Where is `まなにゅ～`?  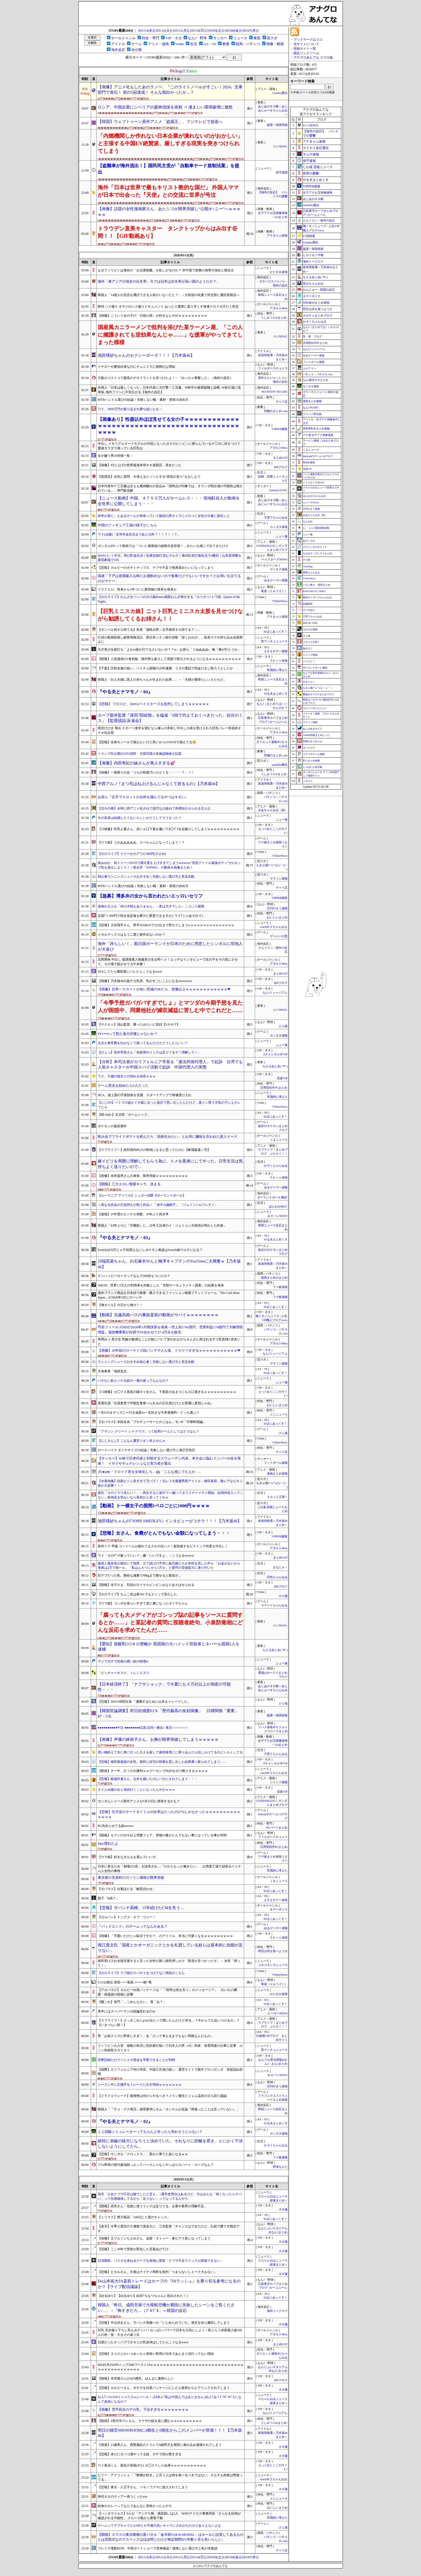
まなにゅ～ is located at coordinates (280, 1567).